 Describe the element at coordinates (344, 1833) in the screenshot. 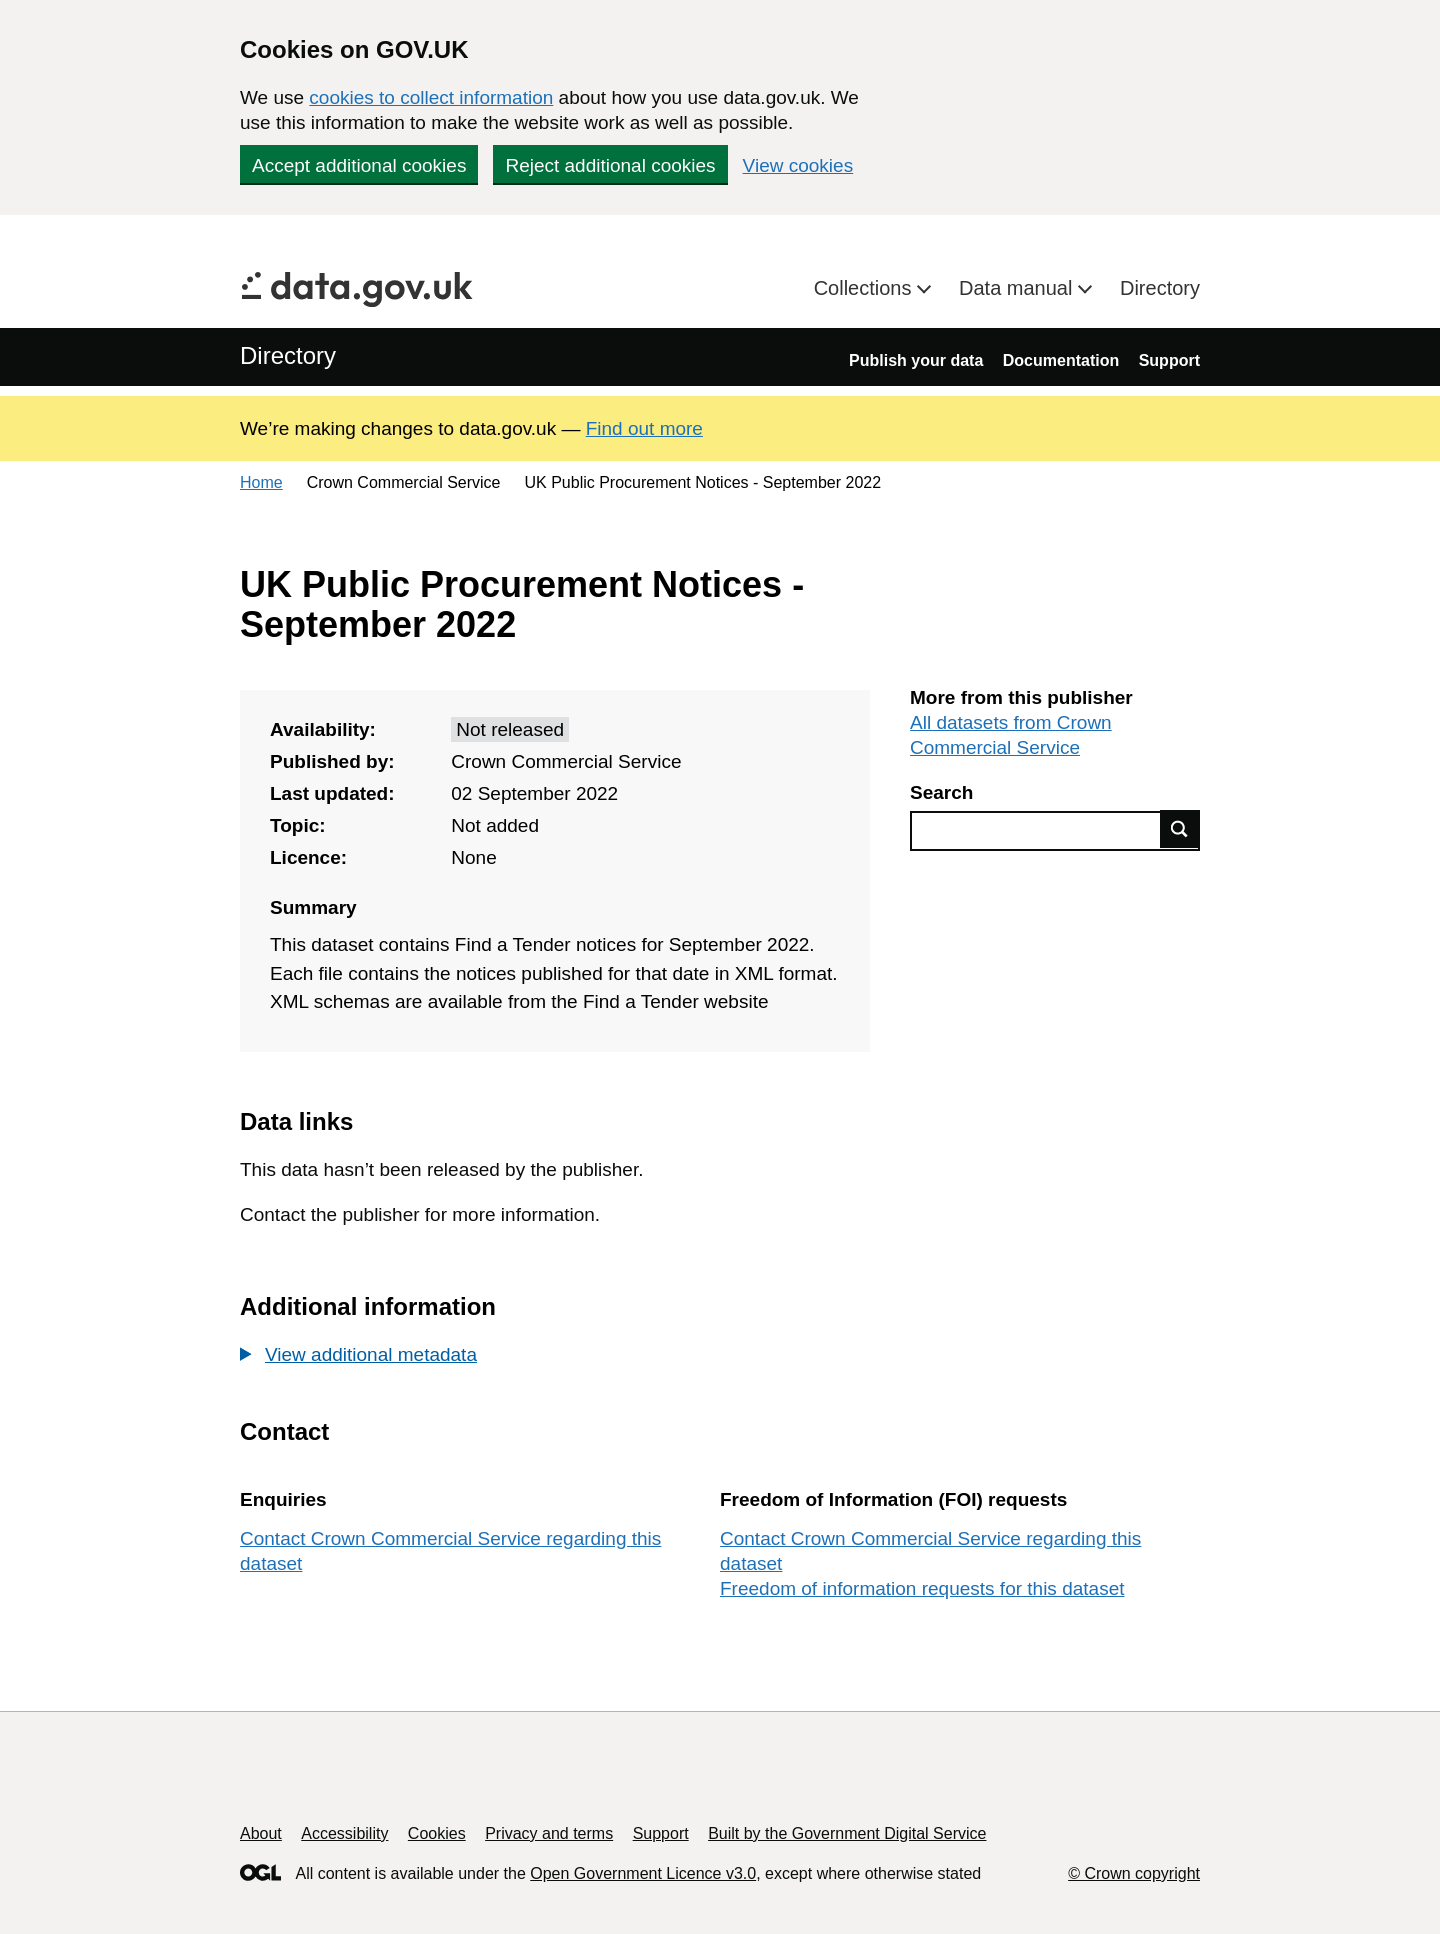

I see `Accessibility` at that location.